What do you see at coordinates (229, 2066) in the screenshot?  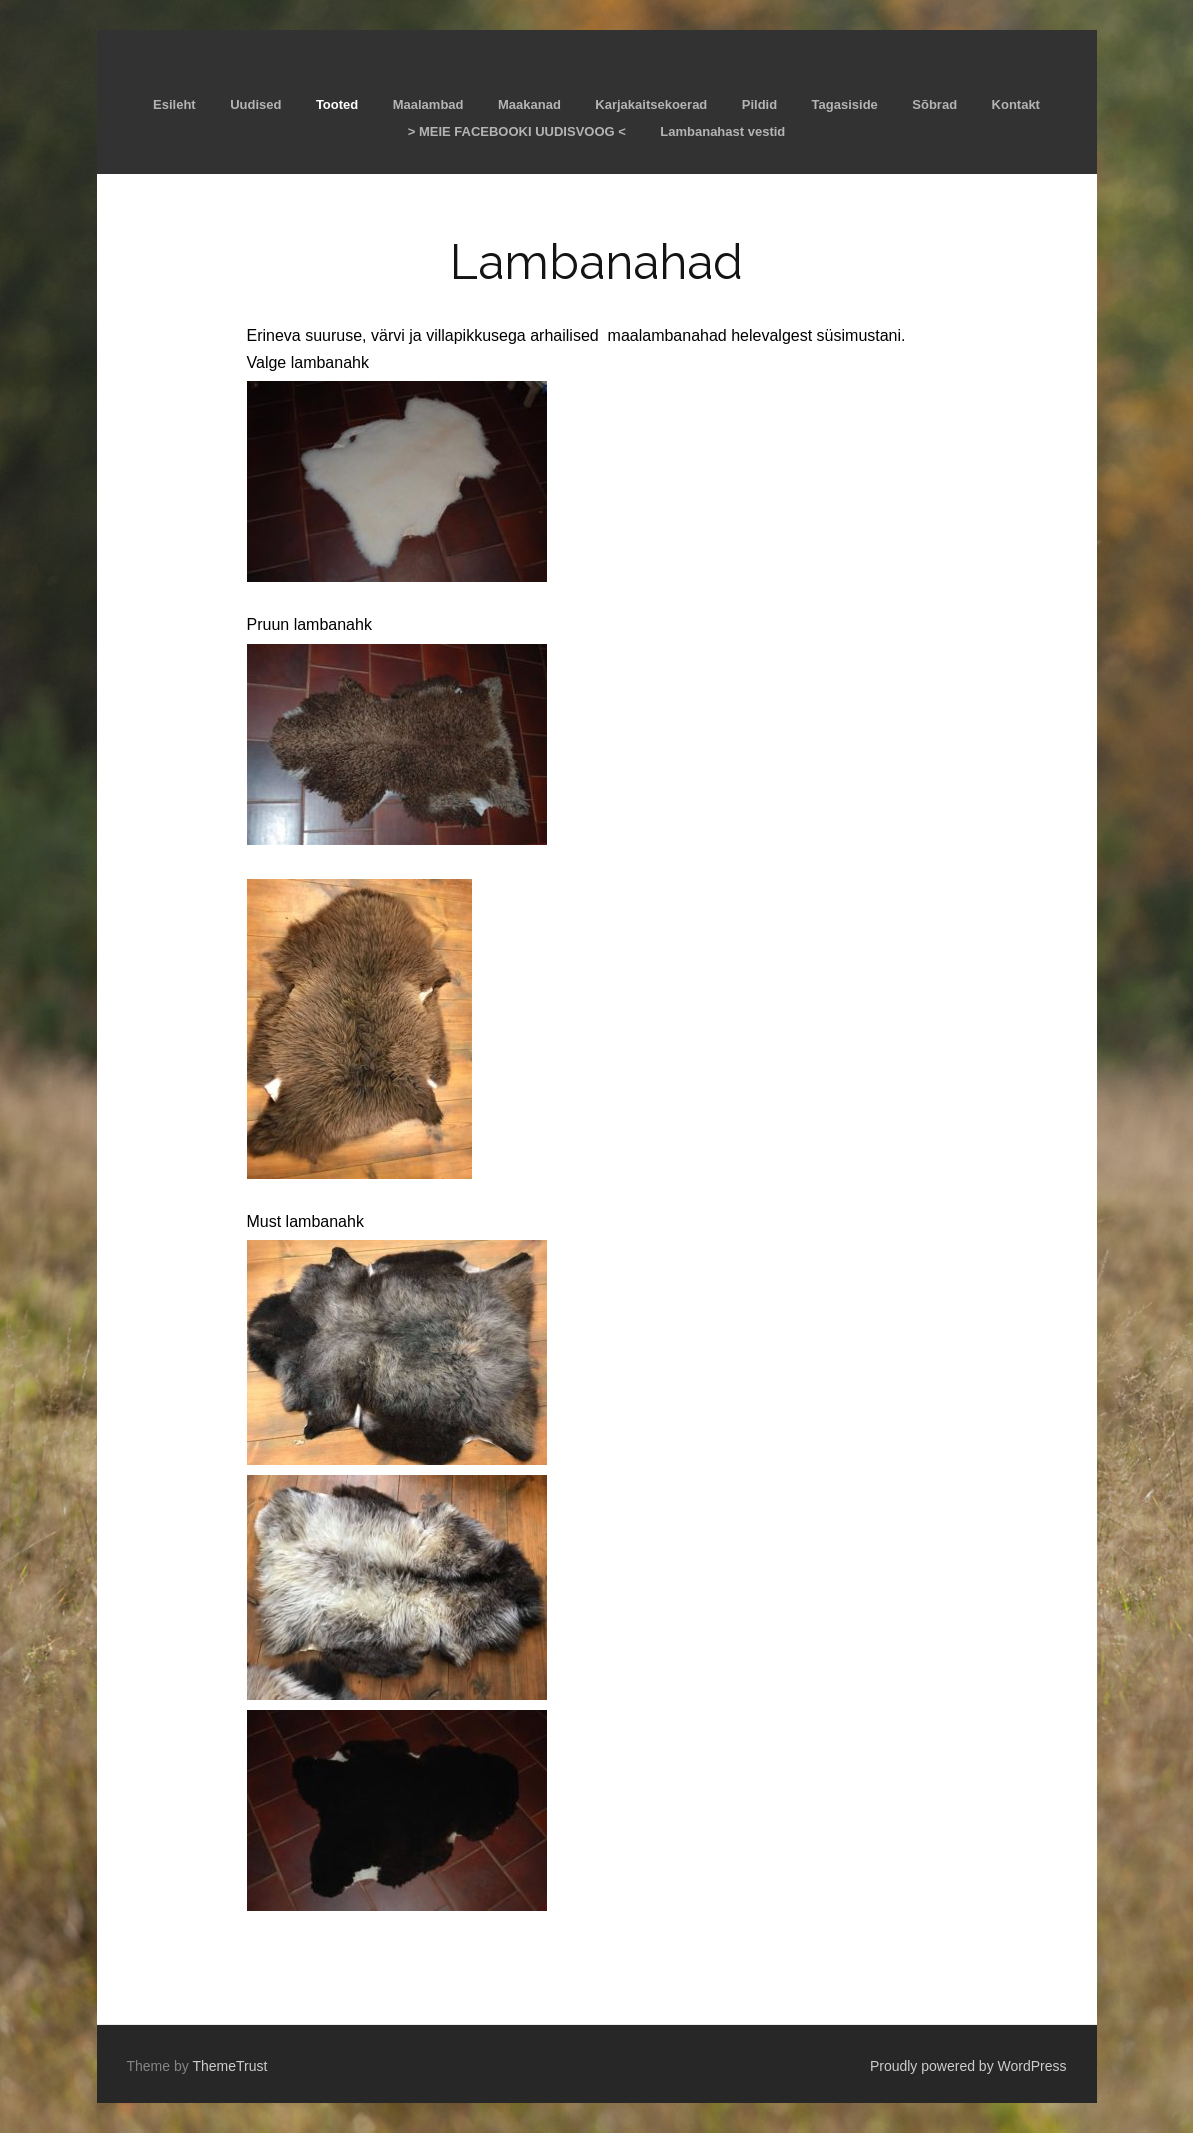 I see `ThemeTrust` at bounding box center [229, 2066].